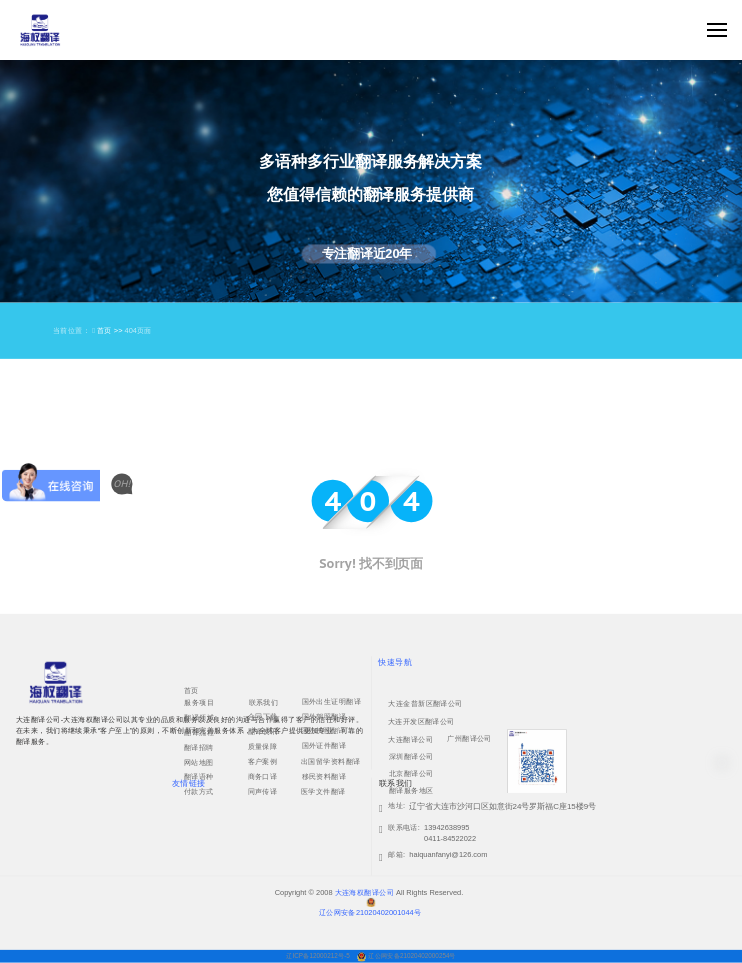  Describe the element at coordinates (331, 702) in the screenshot. I see `国外出生证明翻译` at that location.